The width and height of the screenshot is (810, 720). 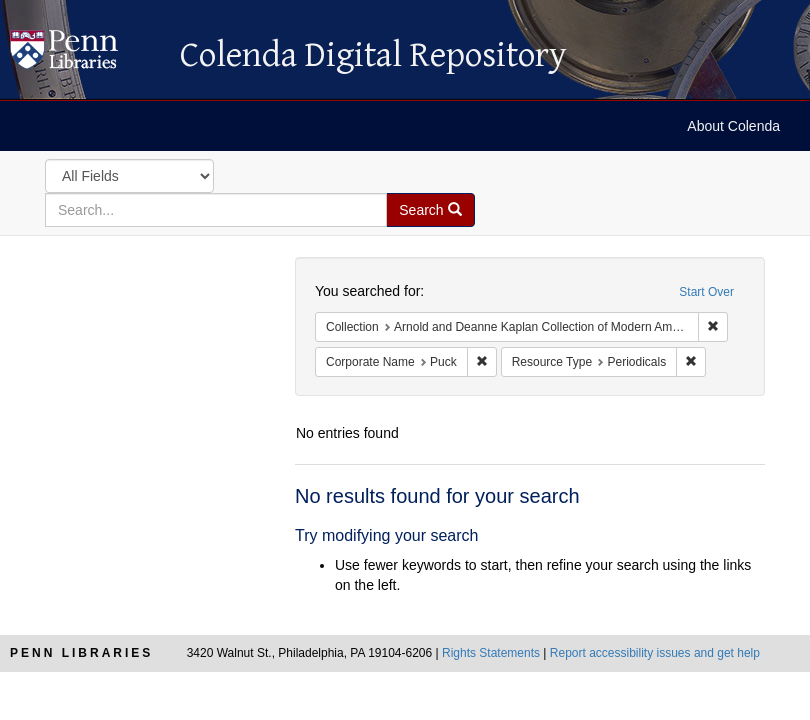 What do you see at coordinates (655, 653) in the screenshot?
I see `Report accessibility issues and get help` at bounding box center [655, 653].